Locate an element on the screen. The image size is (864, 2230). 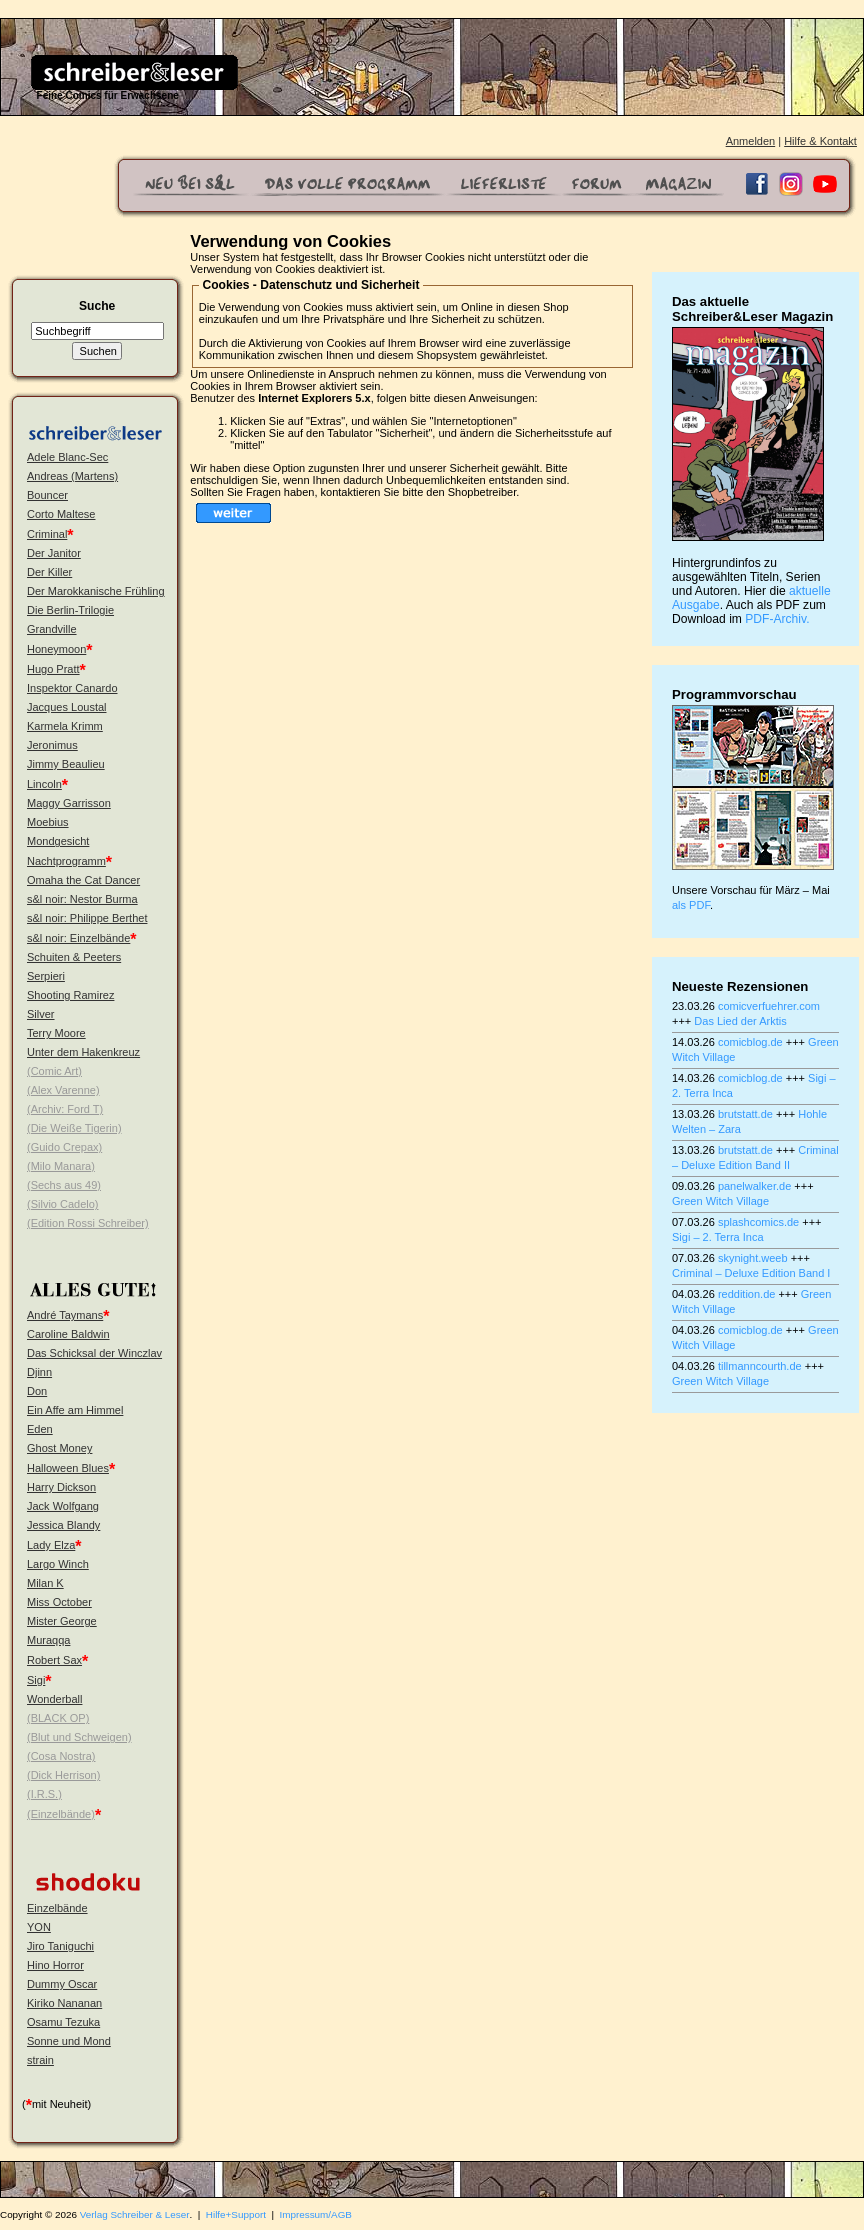
Ein Affe am Himmel is located at coordinates (75, 1410).